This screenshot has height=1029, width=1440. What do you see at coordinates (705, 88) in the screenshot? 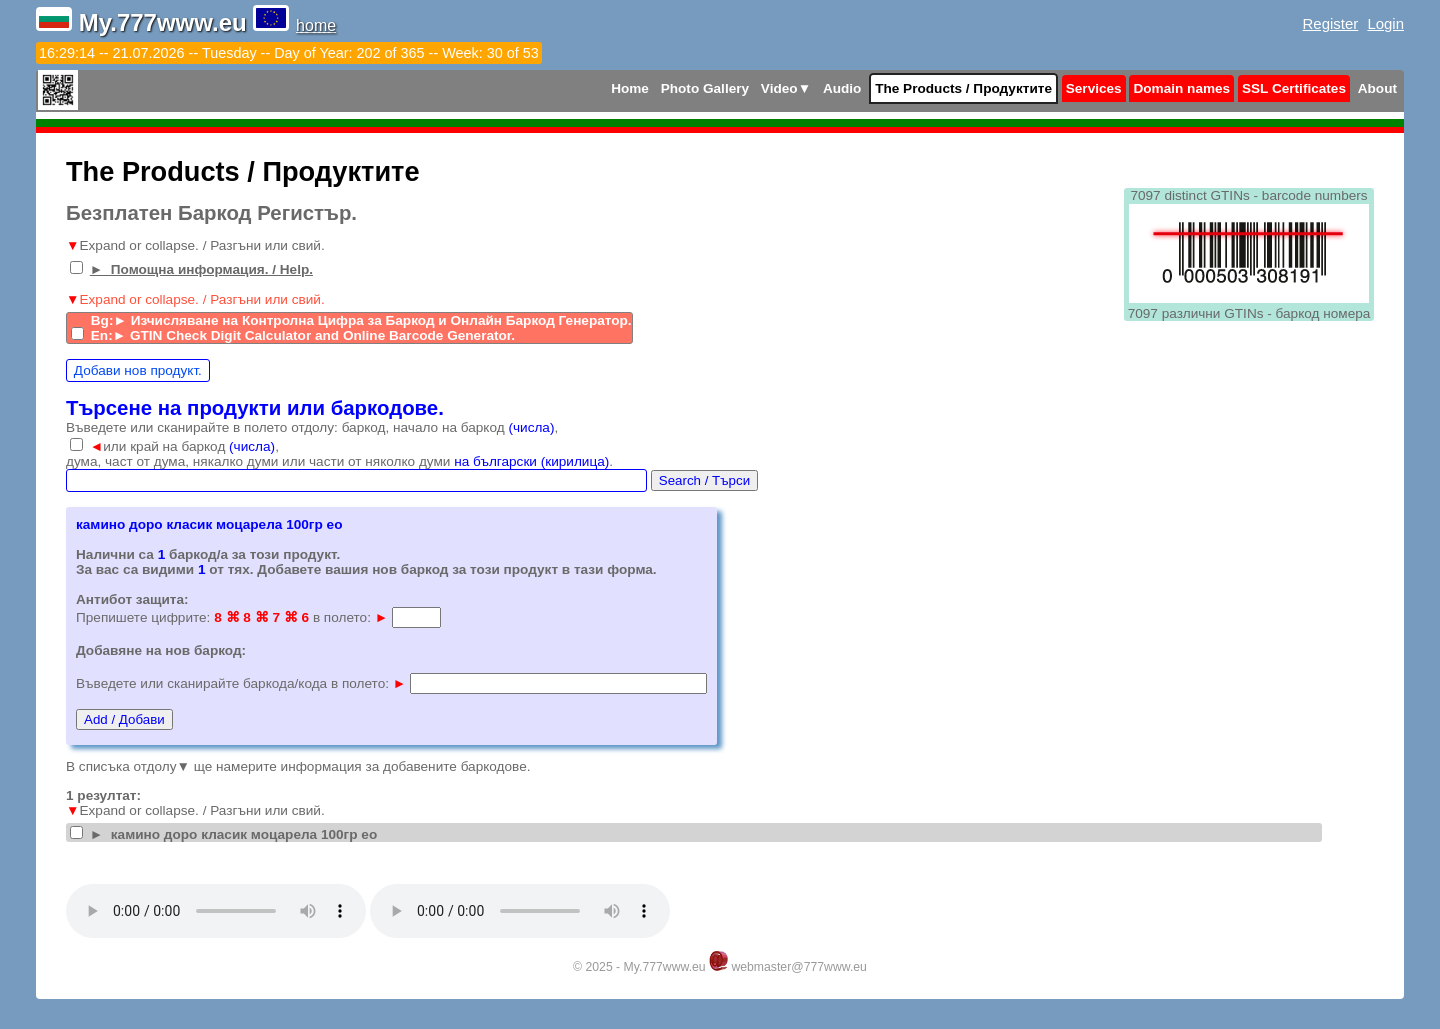
I see `Photo Gallery` at bounding box center [705, 88].